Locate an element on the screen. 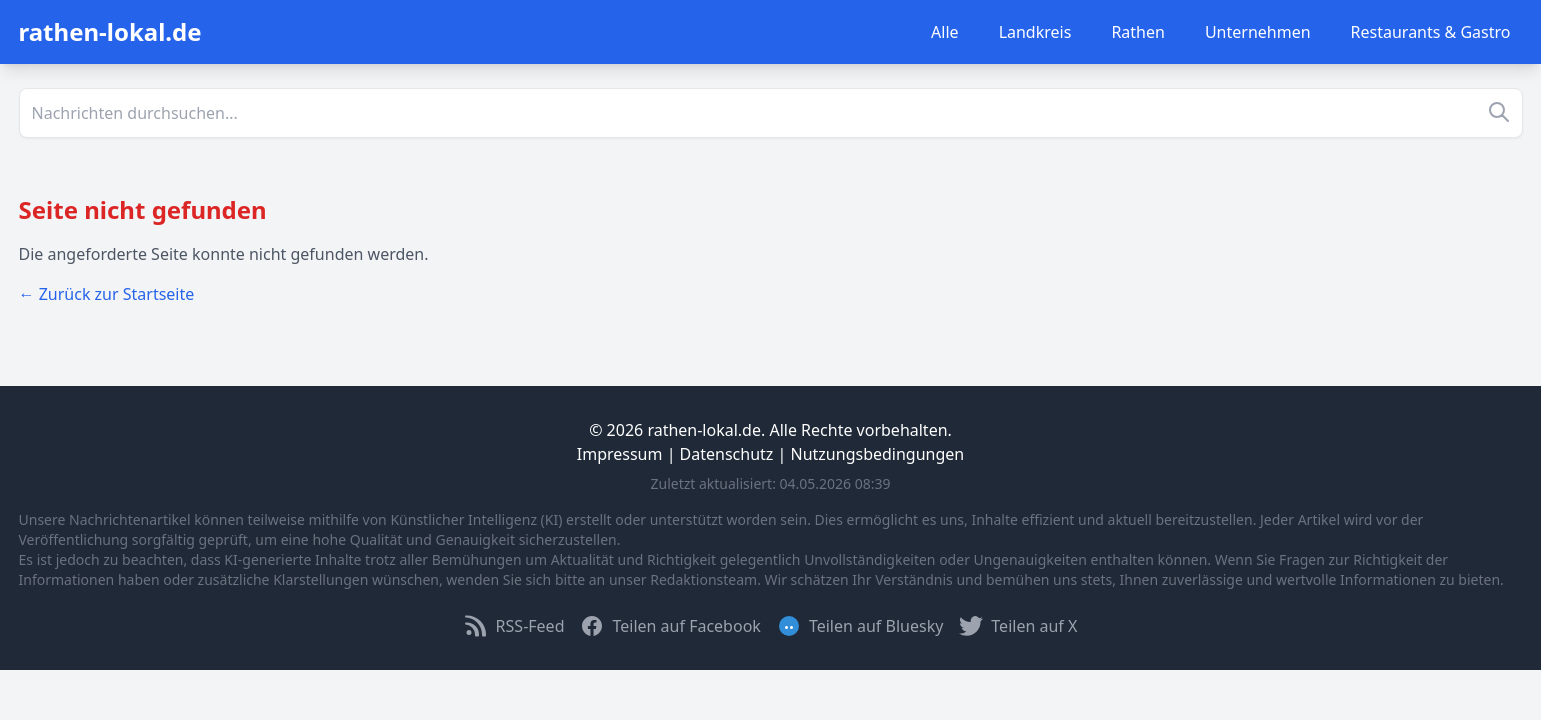  Nutzungsbedingungen is located at coordinates (878, 454).